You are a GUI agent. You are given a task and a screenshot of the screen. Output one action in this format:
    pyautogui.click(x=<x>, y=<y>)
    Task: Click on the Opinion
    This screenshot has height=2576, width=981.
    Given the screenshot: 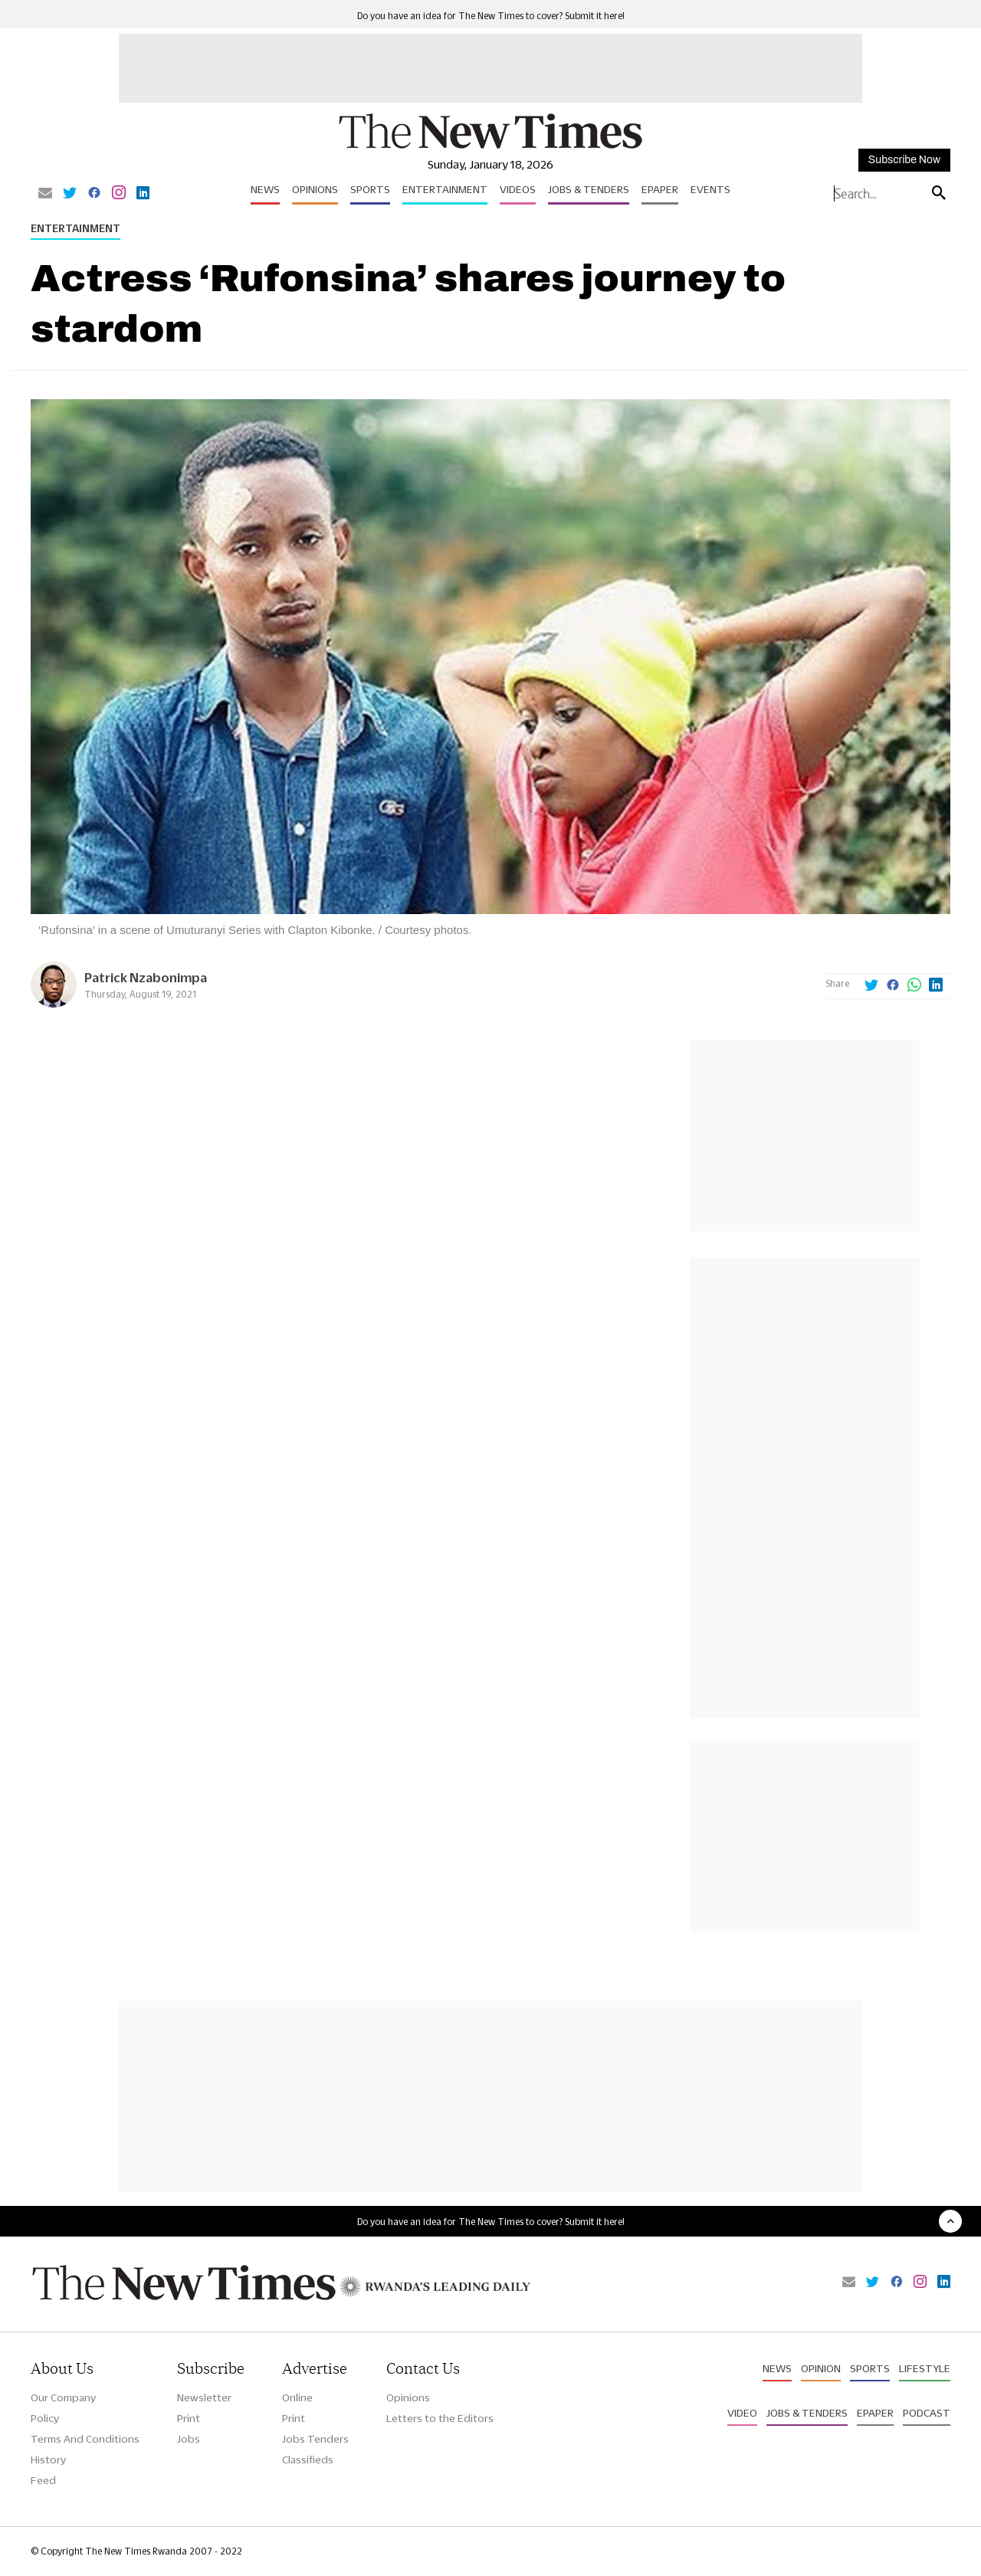 What is the action you would take?
    pyautogui.click(x=821, y=2368)
    